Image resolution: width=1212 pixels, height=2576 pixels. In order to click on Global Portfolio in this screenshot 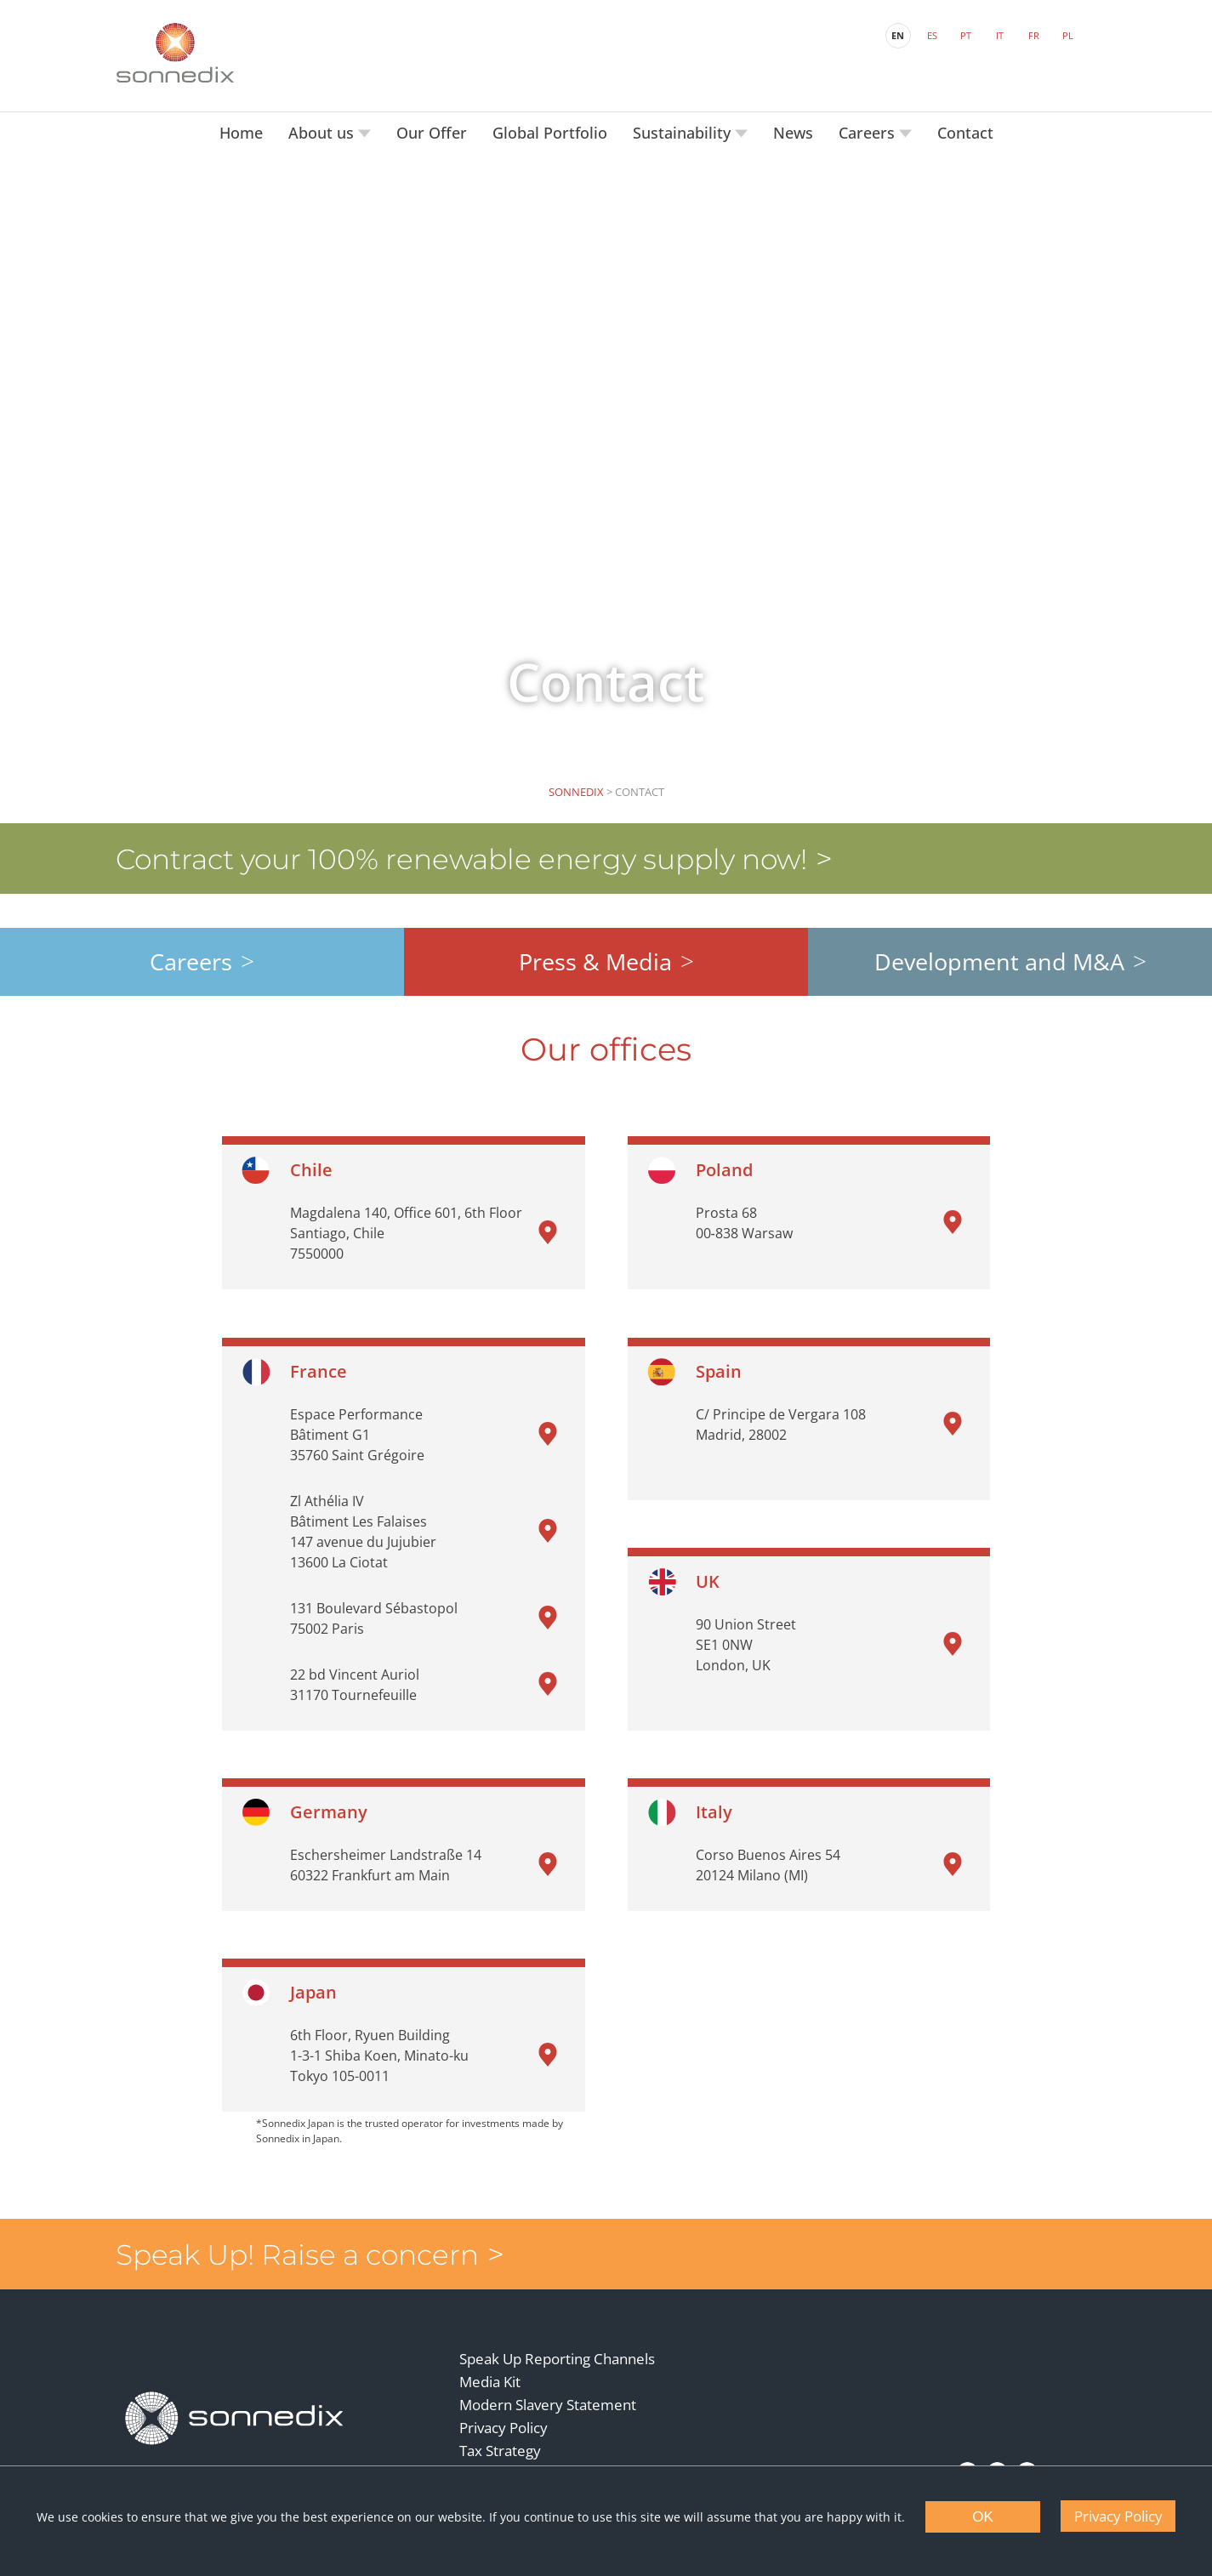, I will do `click(549, 127)`.